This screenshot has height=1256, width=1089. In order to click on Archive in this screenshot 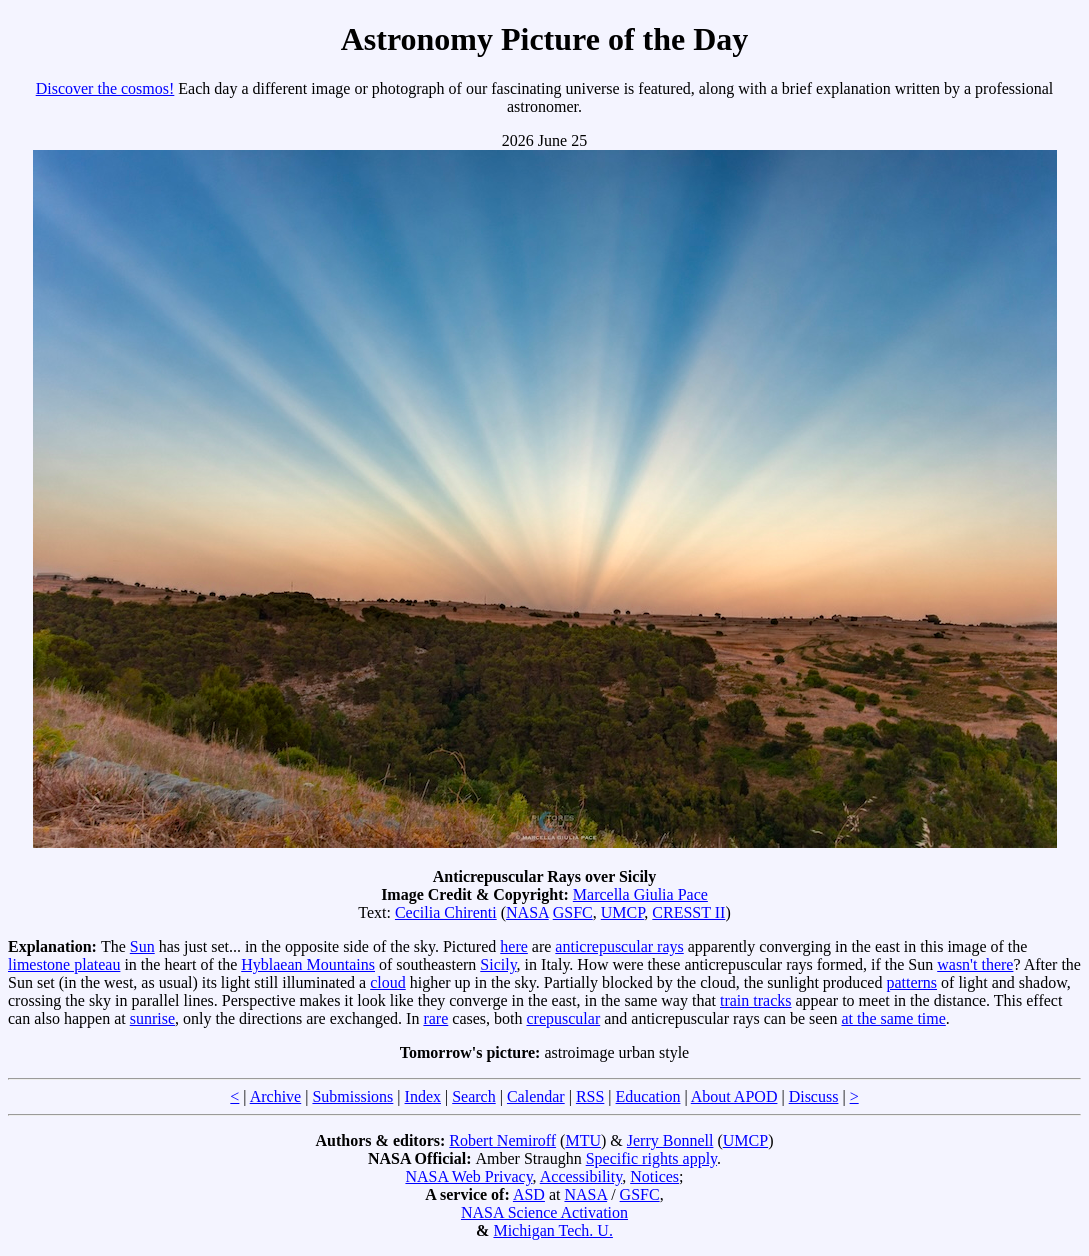, I will do `click(276, 1096)`.